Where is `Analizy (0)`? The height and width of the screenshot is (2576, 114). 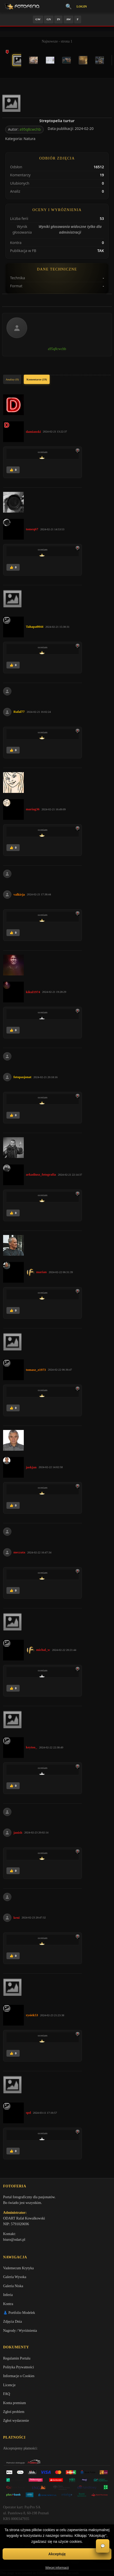
Analizy (0) is located at coordinates (12, 379).